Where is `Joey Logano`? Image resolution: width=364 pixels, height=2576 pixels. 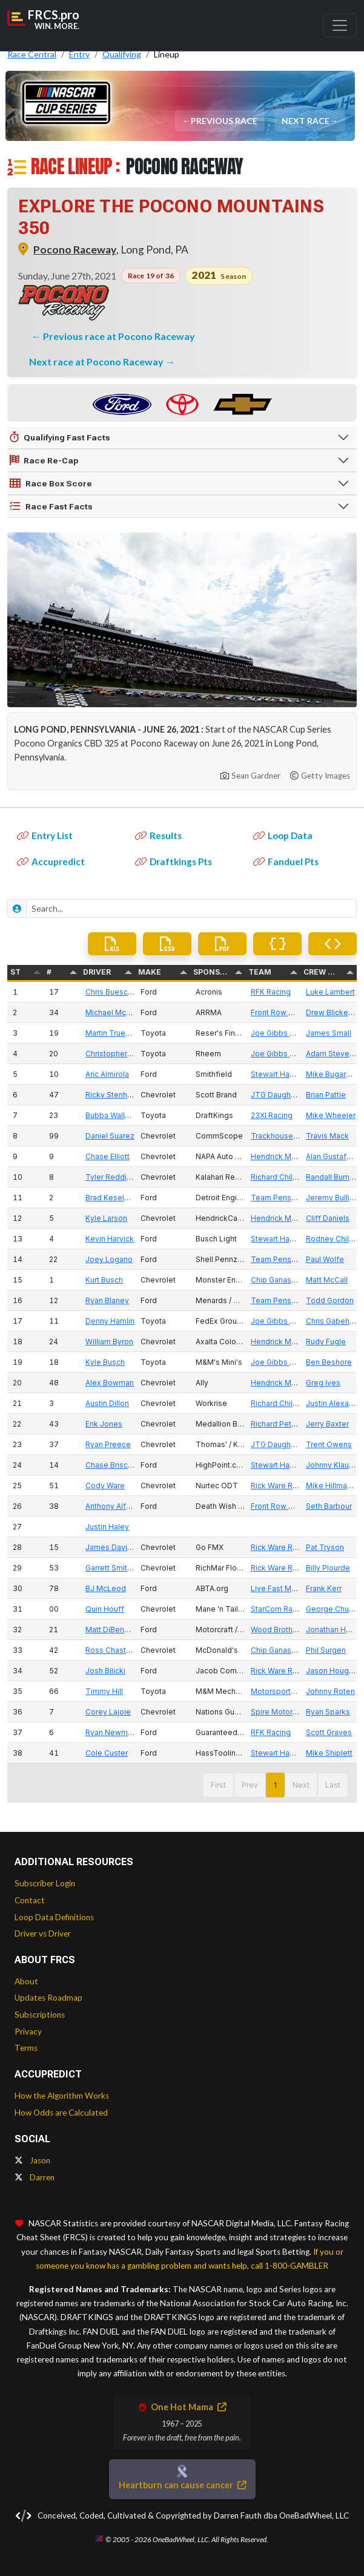
Joey Logano is located at coordinates (109, 1259).